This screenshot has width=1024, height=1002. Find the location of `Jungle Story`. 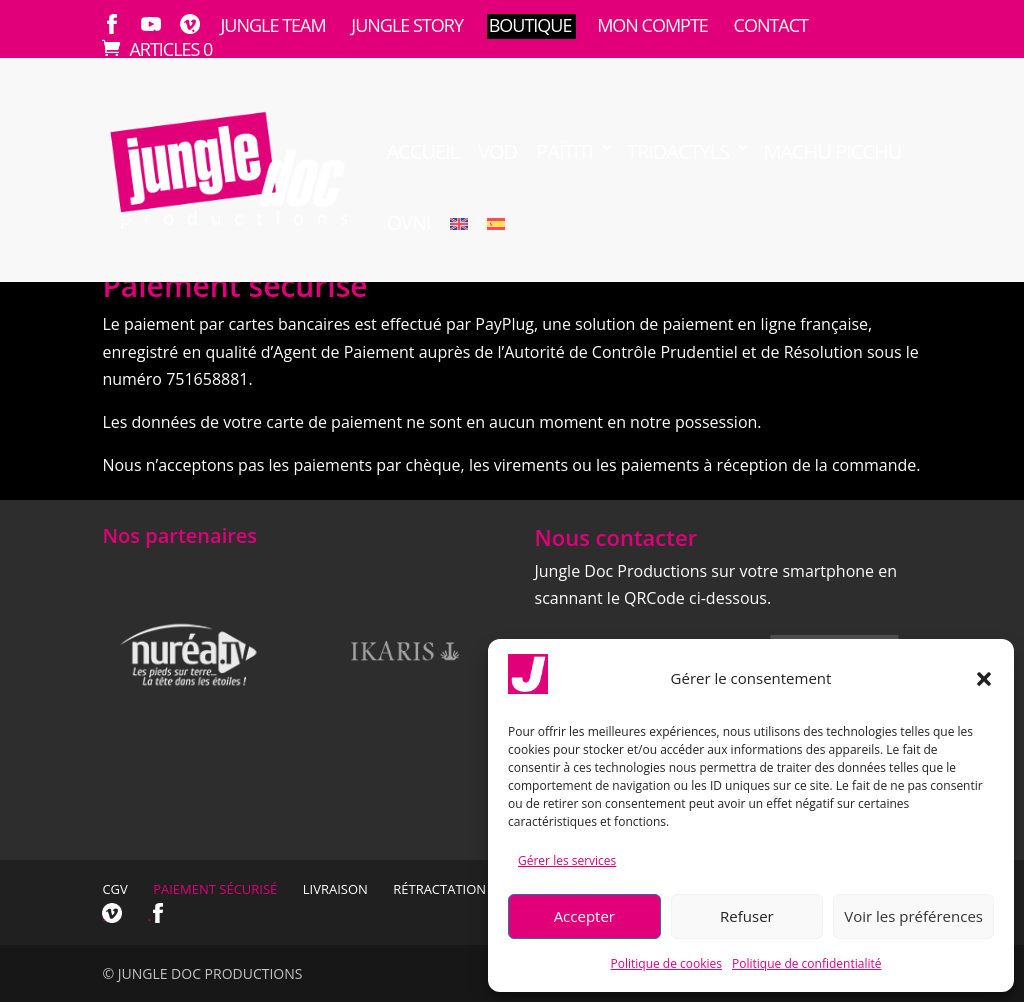

Jungle Story is located at coordinates (407, 25).